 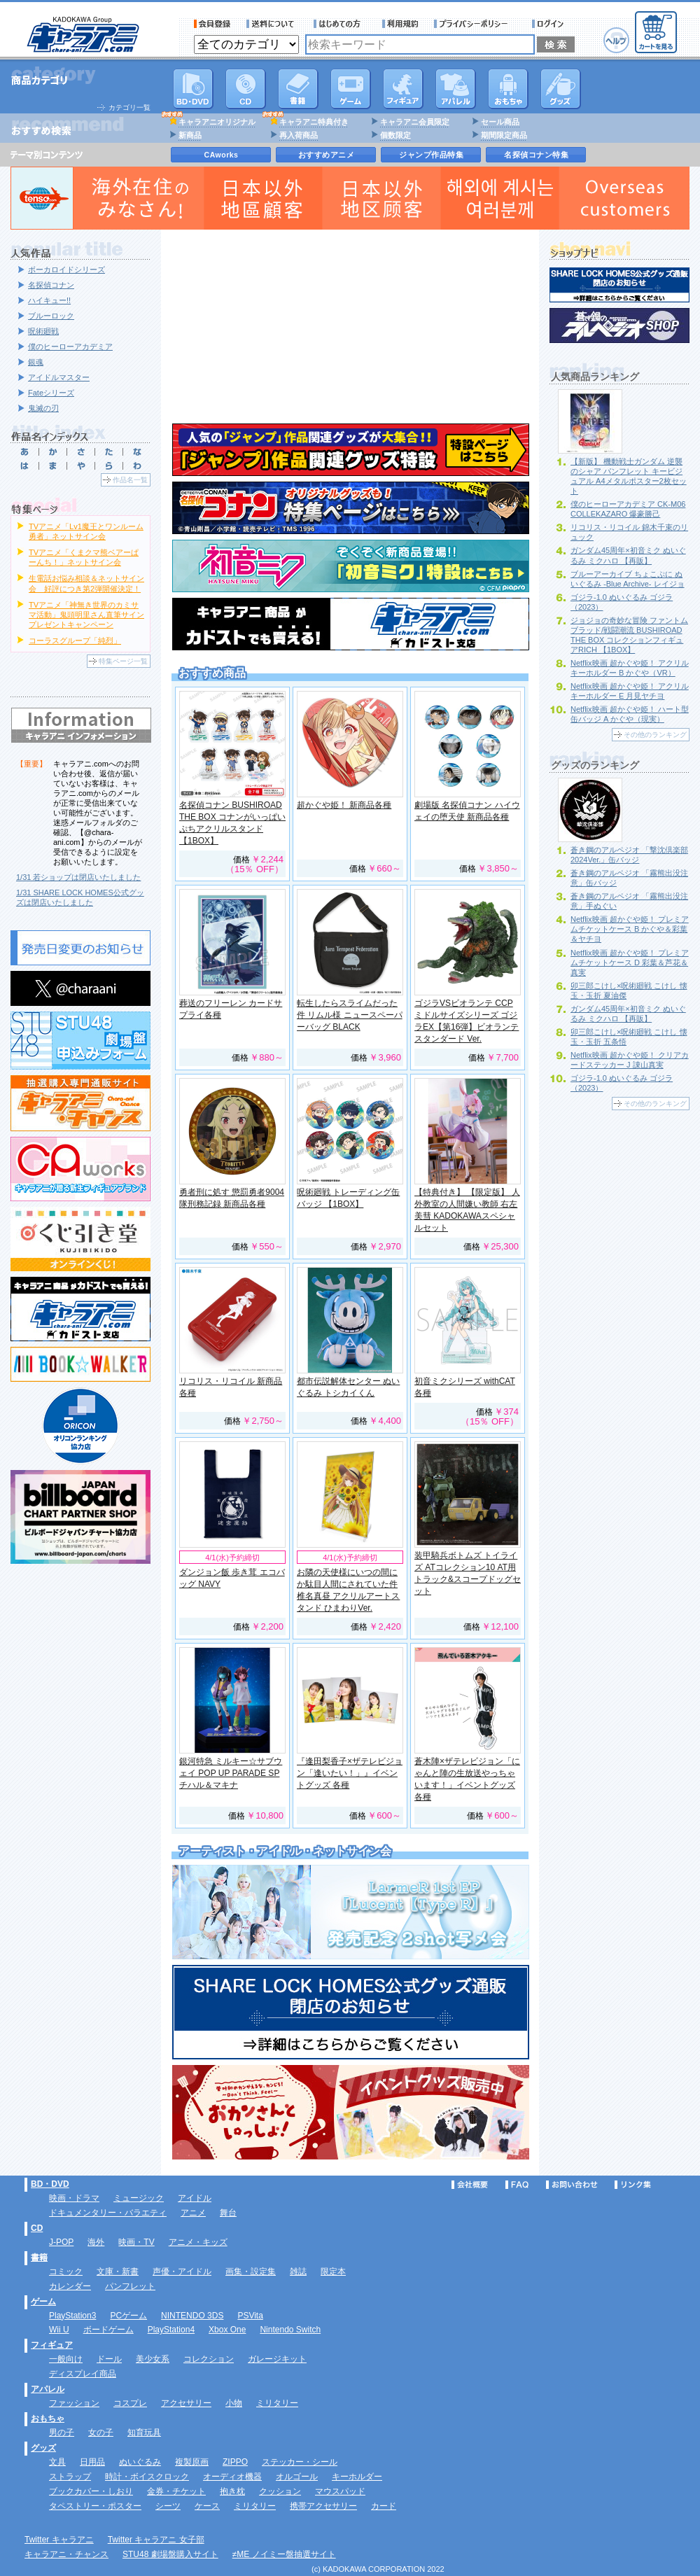 What do you see at coordinates (221, 154) in the screenshot?
I see `CAworks` at bounding box center [221, 154].